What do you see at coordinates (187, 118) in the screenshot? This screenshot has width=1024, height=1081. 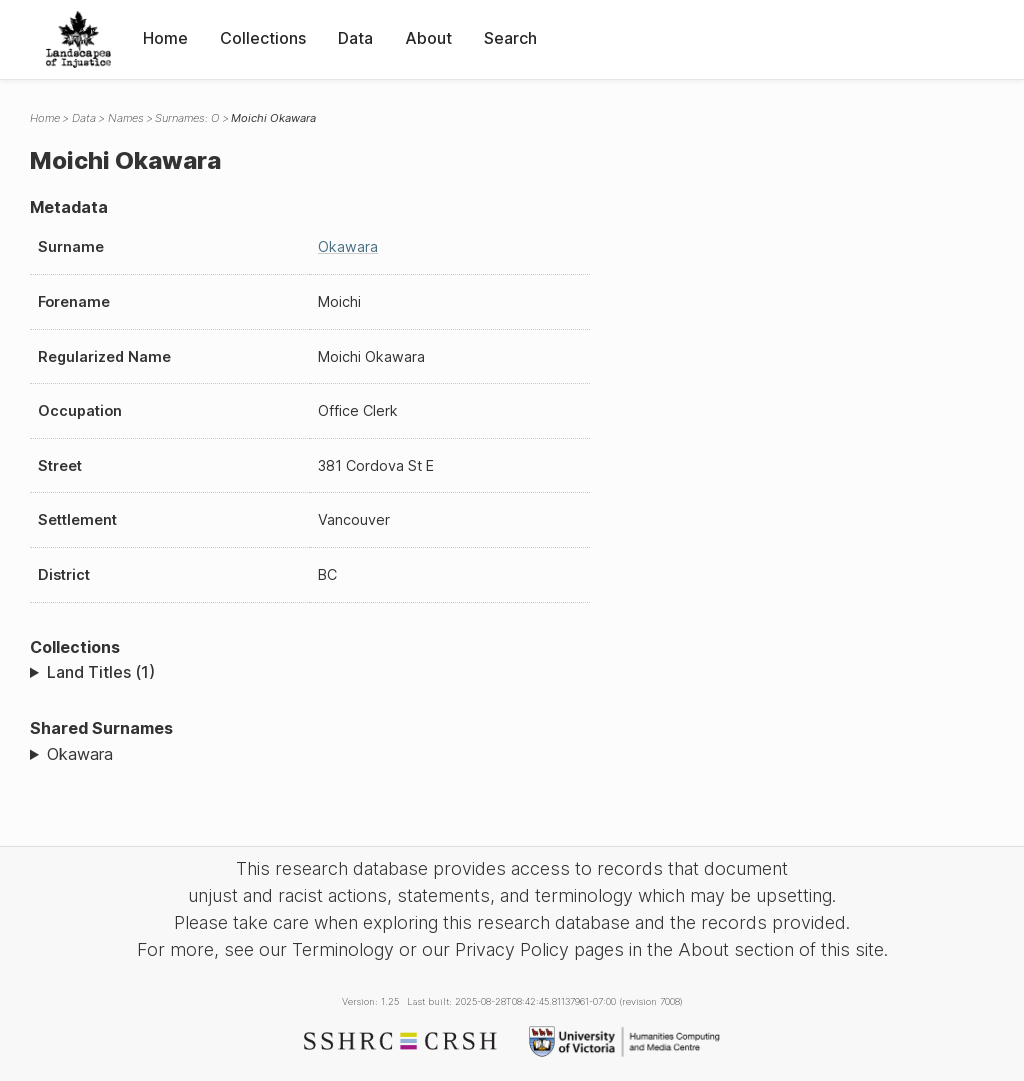 I see `Surnames: O` at bounding box center [187, 118].